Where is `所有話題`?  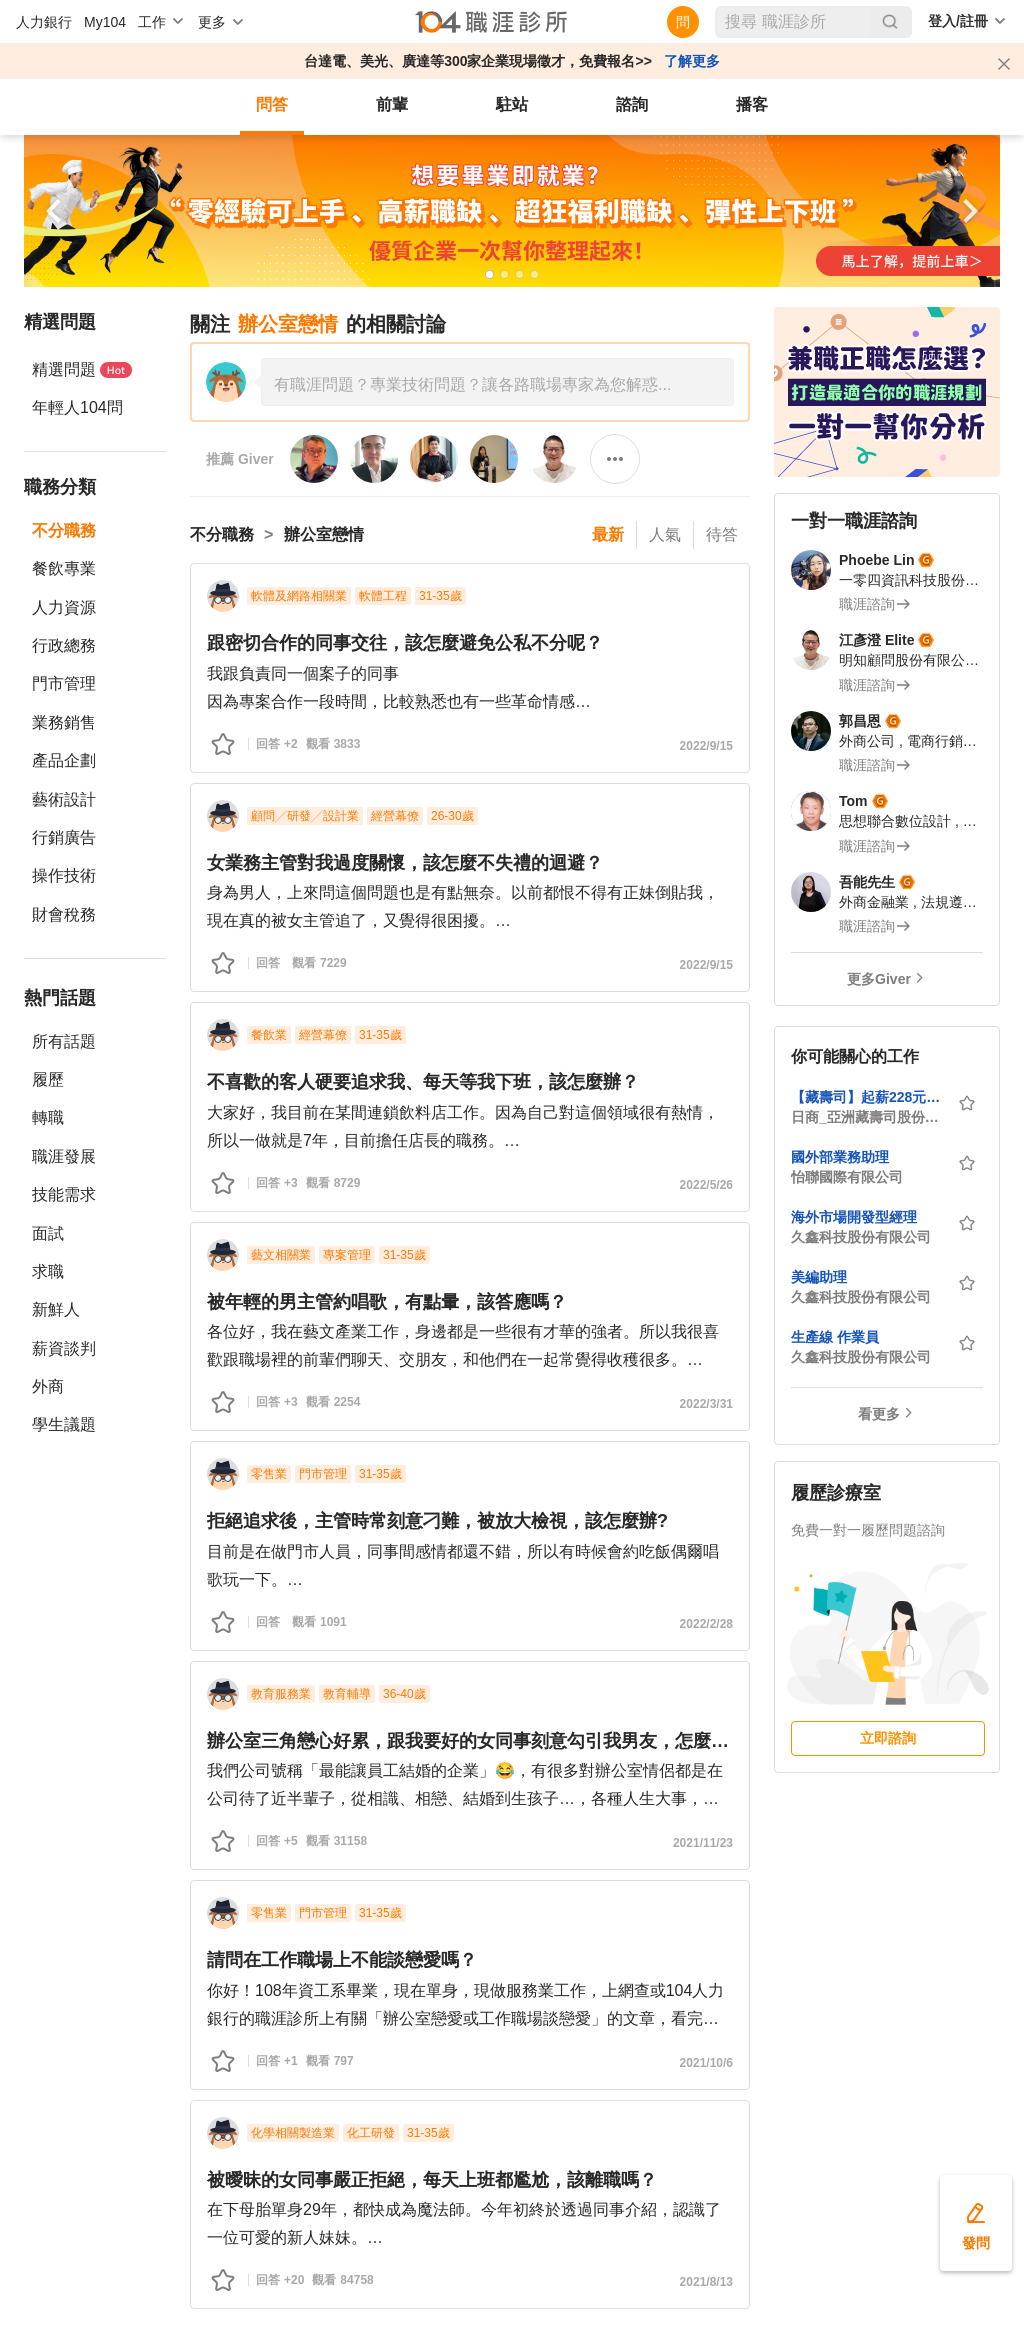
所有話題 is located at coordinates (64, 1041).